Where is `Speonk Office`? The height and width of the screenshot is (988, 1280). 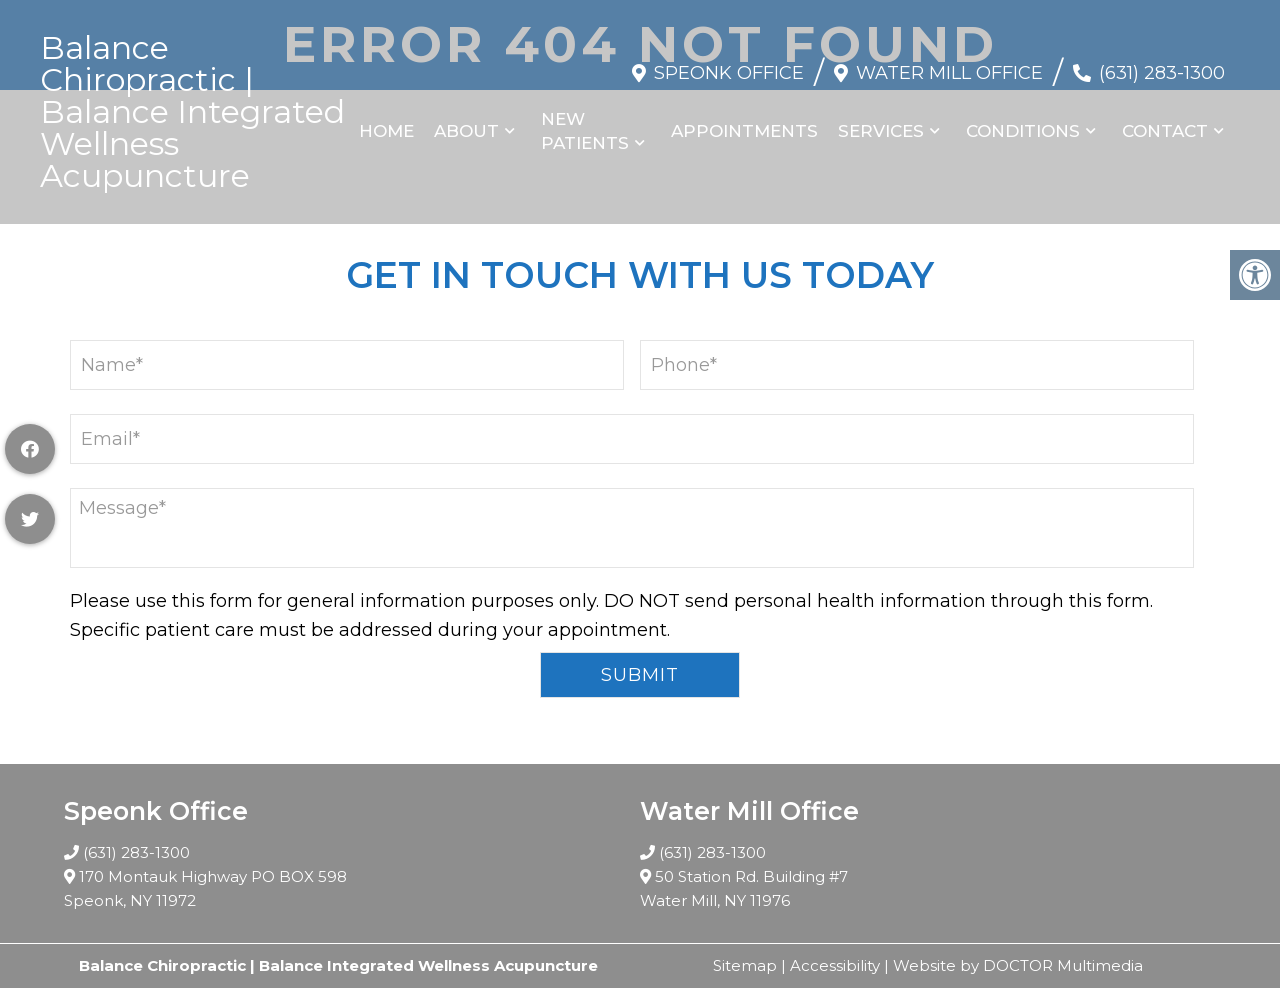
Speonk Office is located at coordinates (729, 73).